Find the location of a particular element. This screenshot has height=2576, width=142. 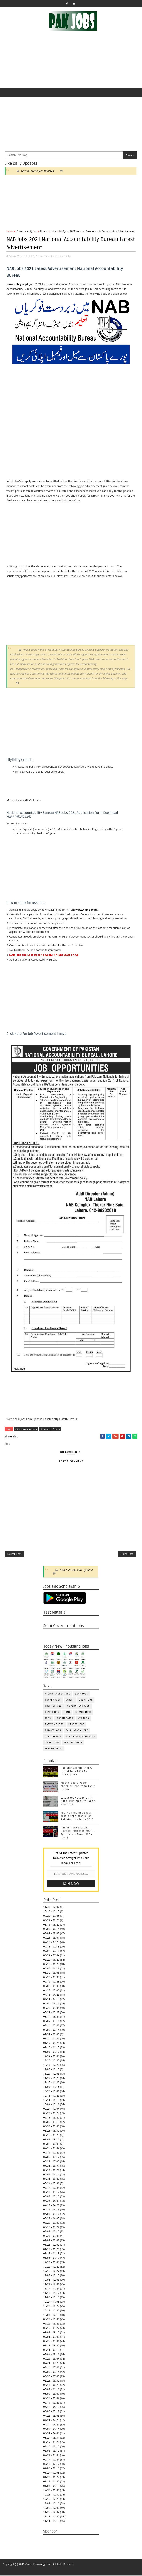

Atomic Energy Jobs is located at coordinates (57, 1694).